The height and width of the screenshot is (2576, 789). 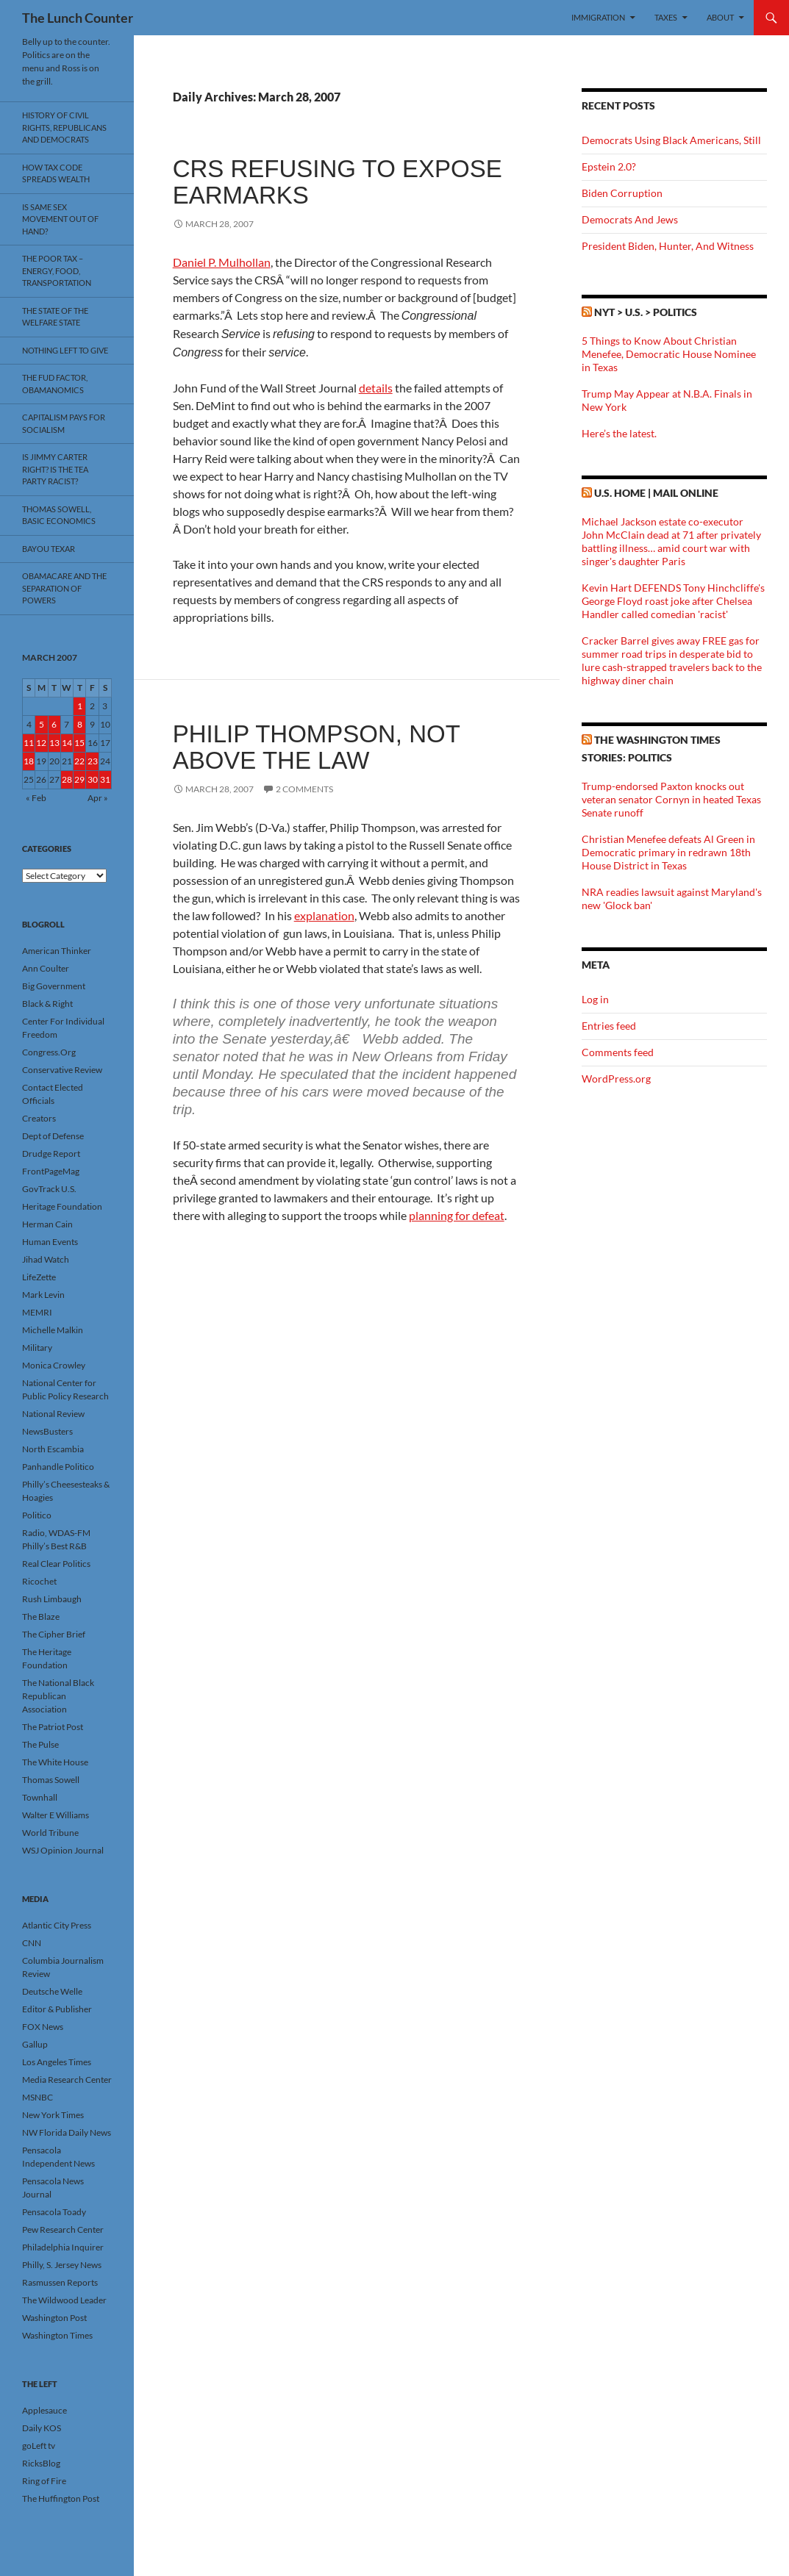 I want to click on Congress.Org, so click(x=49, y=1052).